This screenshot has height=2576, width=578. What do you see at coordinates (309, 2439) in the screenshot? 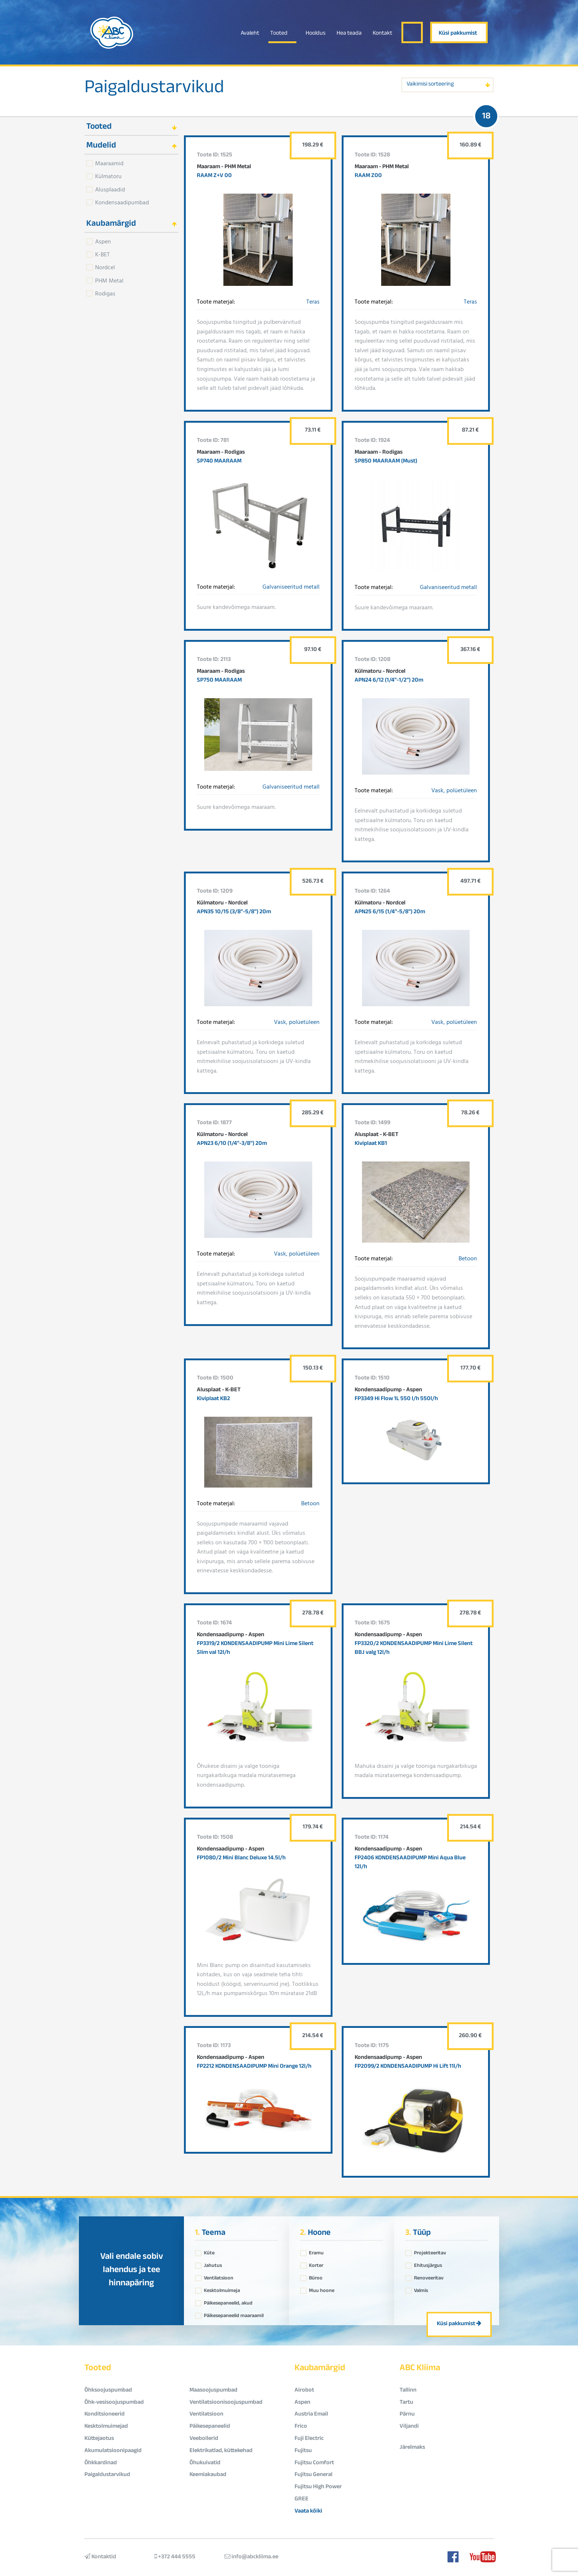
I see `Fuji Electric` at bounding box center [309, 2439].